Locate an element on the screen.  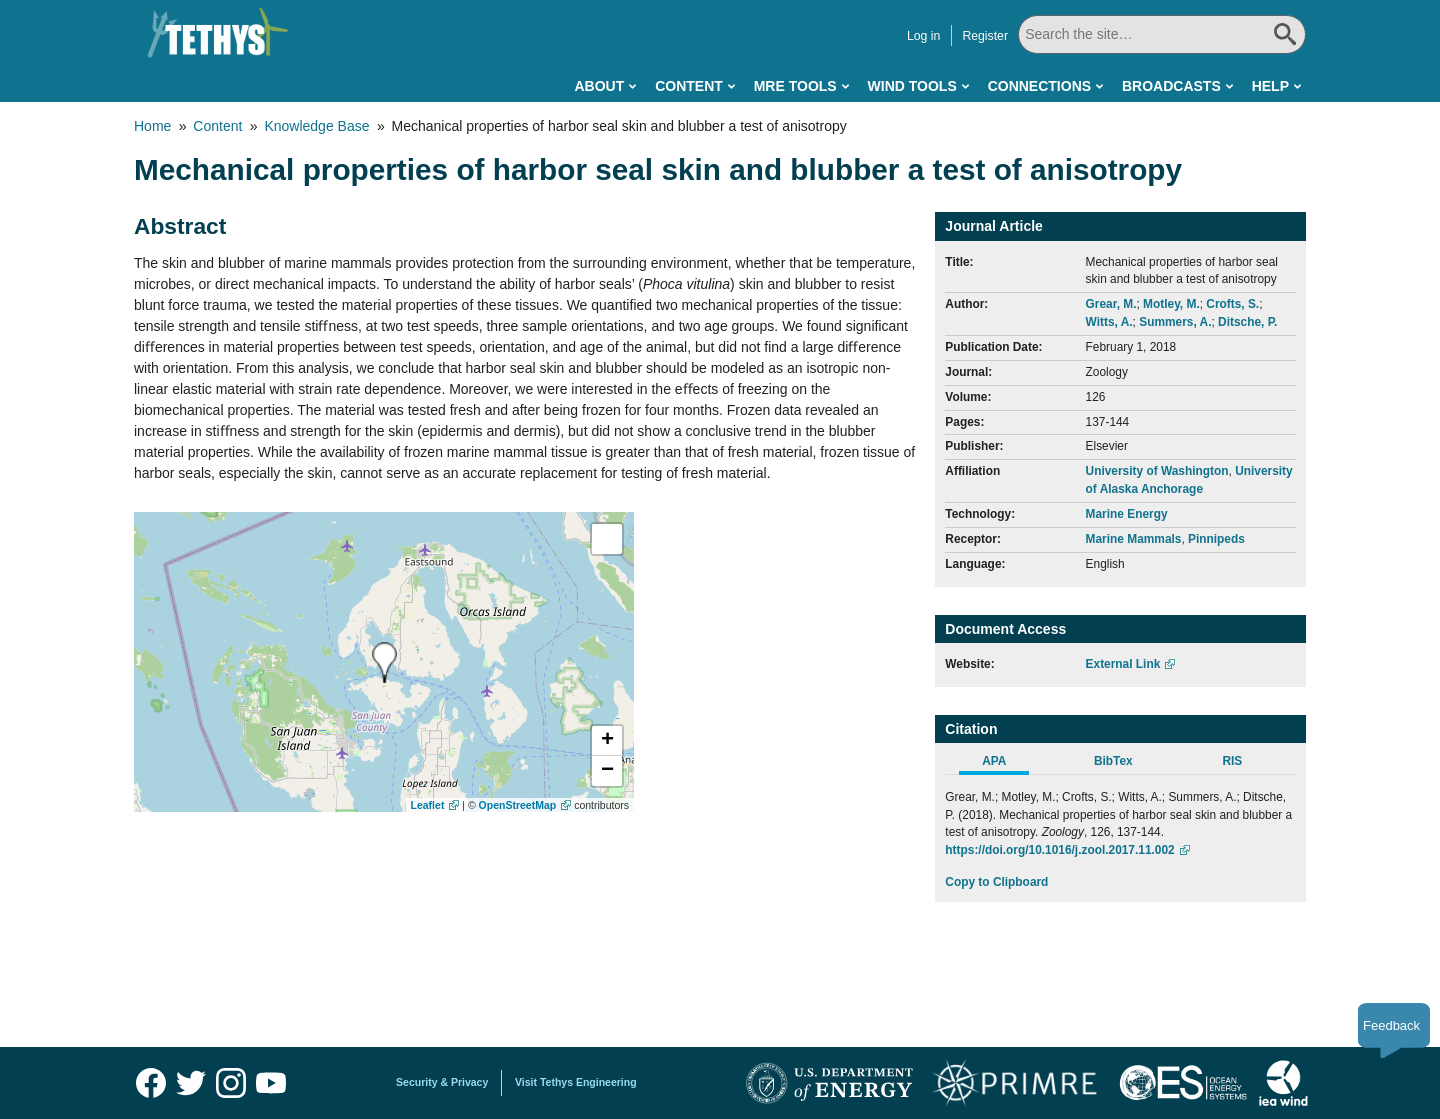
[button] is located at coordinates (607, 741).